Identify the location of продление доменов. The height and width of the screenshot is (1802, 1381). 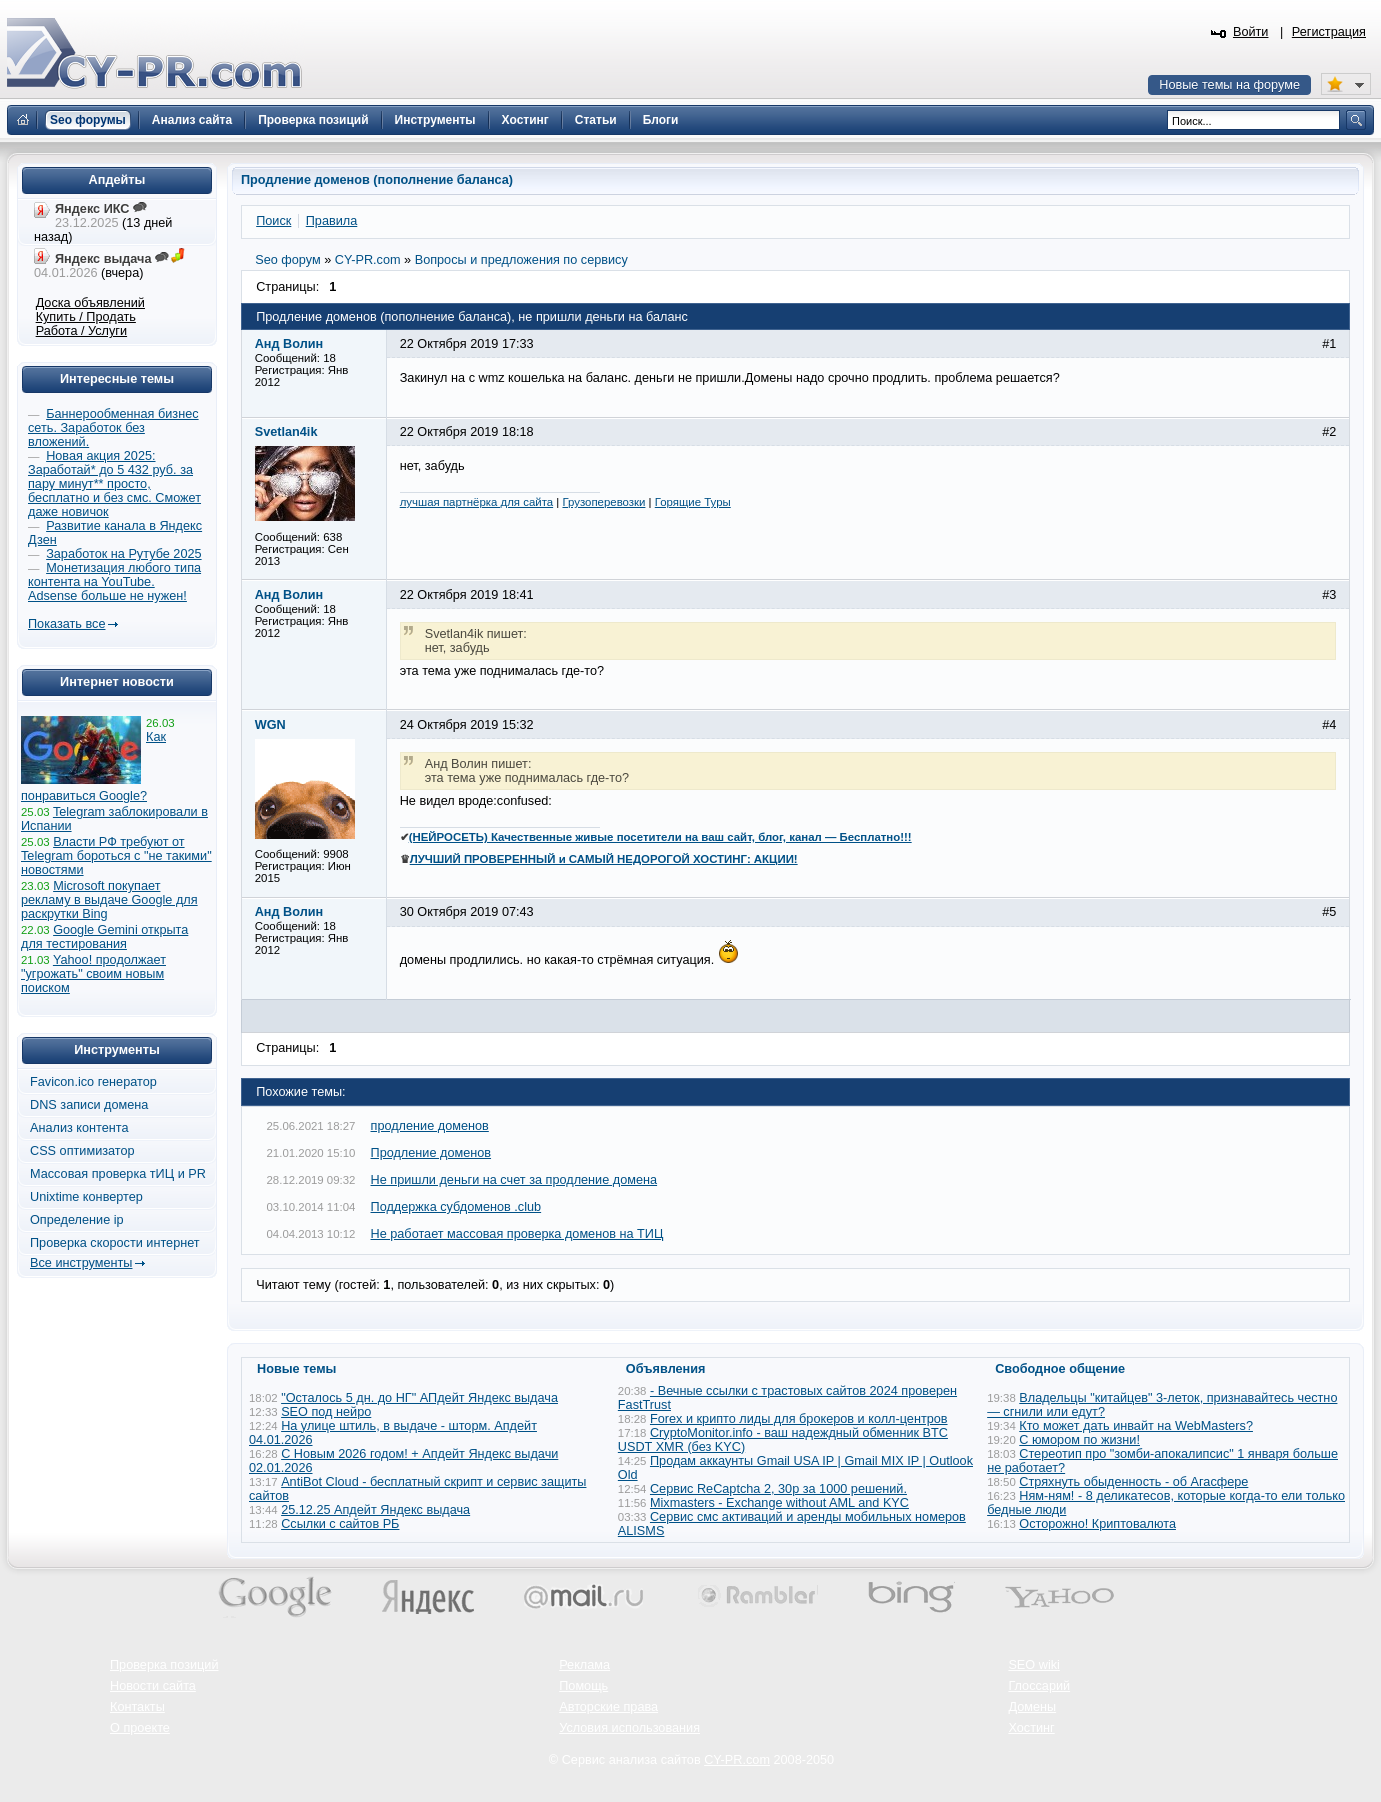
(430, 1126).